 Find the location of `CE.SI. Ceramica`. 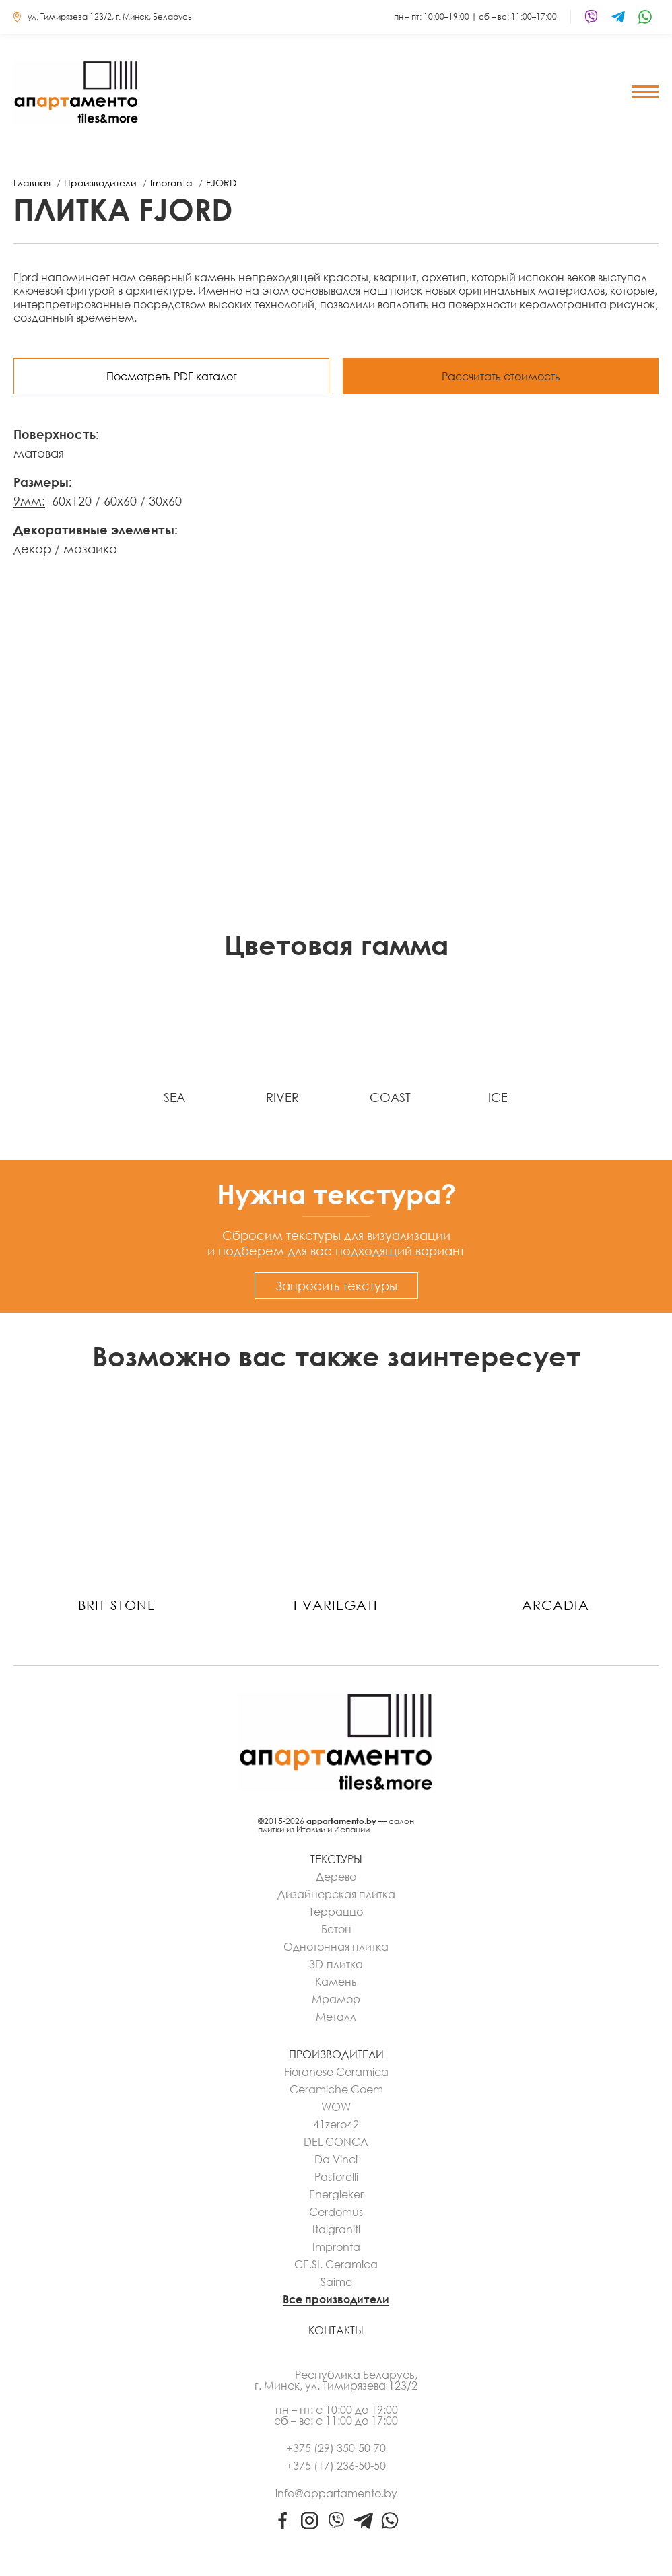

CE.SI. Ceramica is located at coordinates (336, 2264).